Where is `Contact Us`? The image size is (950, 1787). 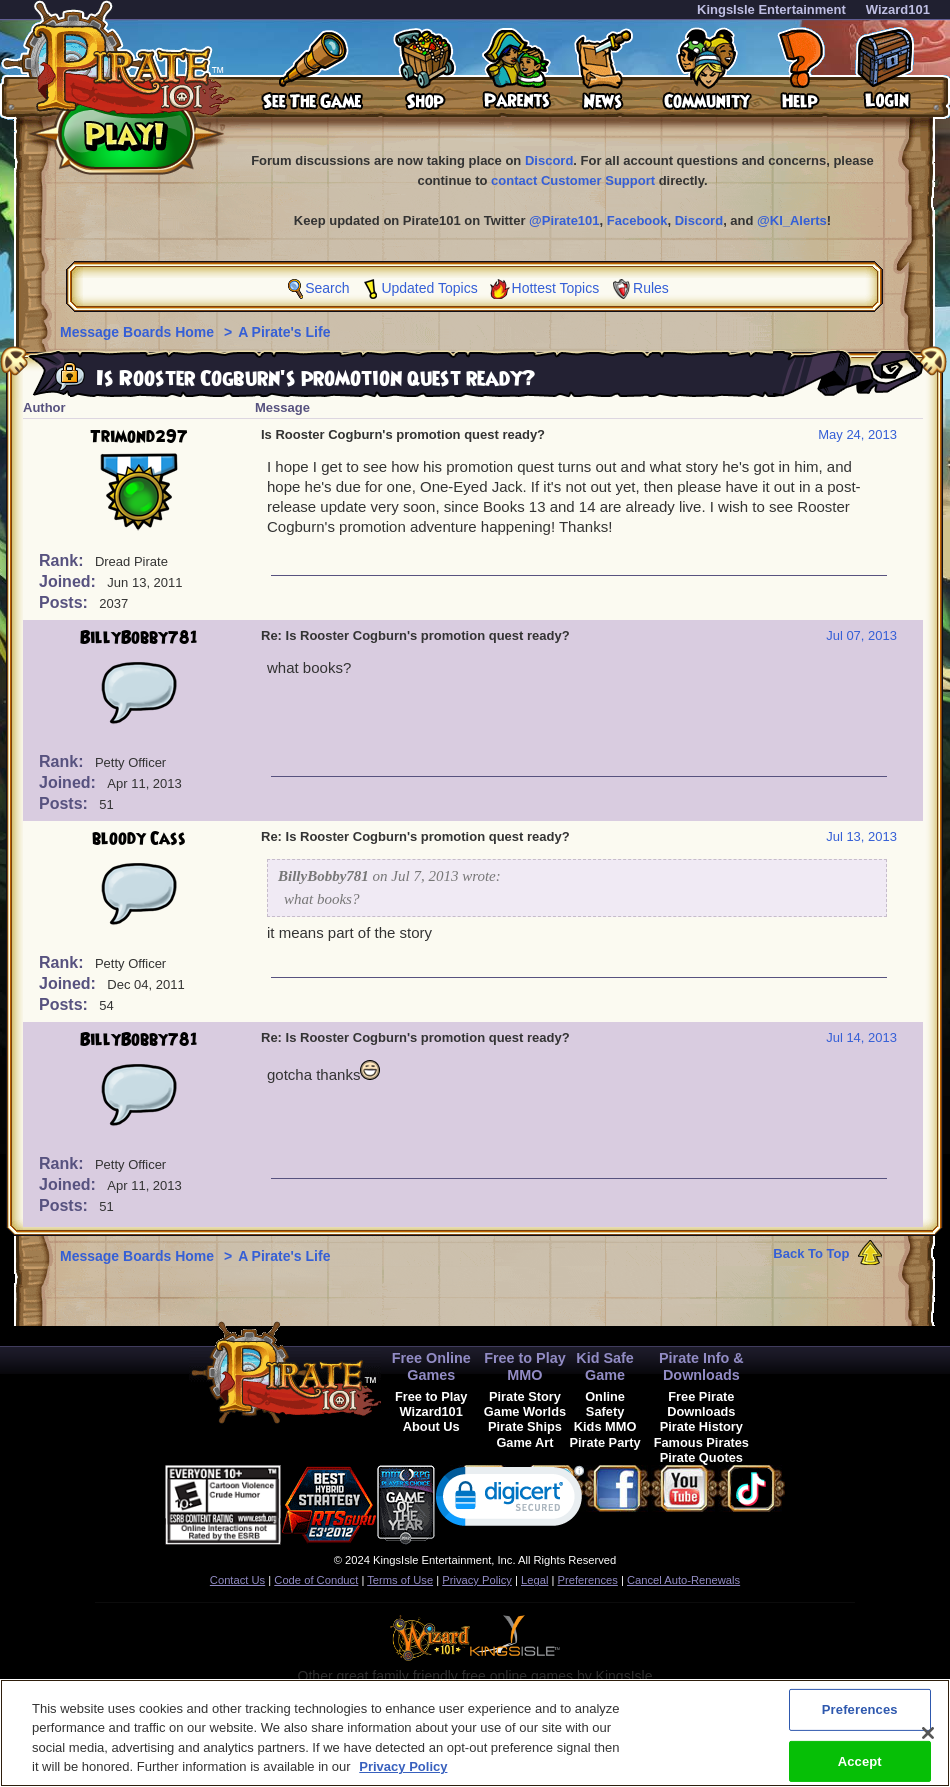 Contact Us is located at coordinates (237, 1580).